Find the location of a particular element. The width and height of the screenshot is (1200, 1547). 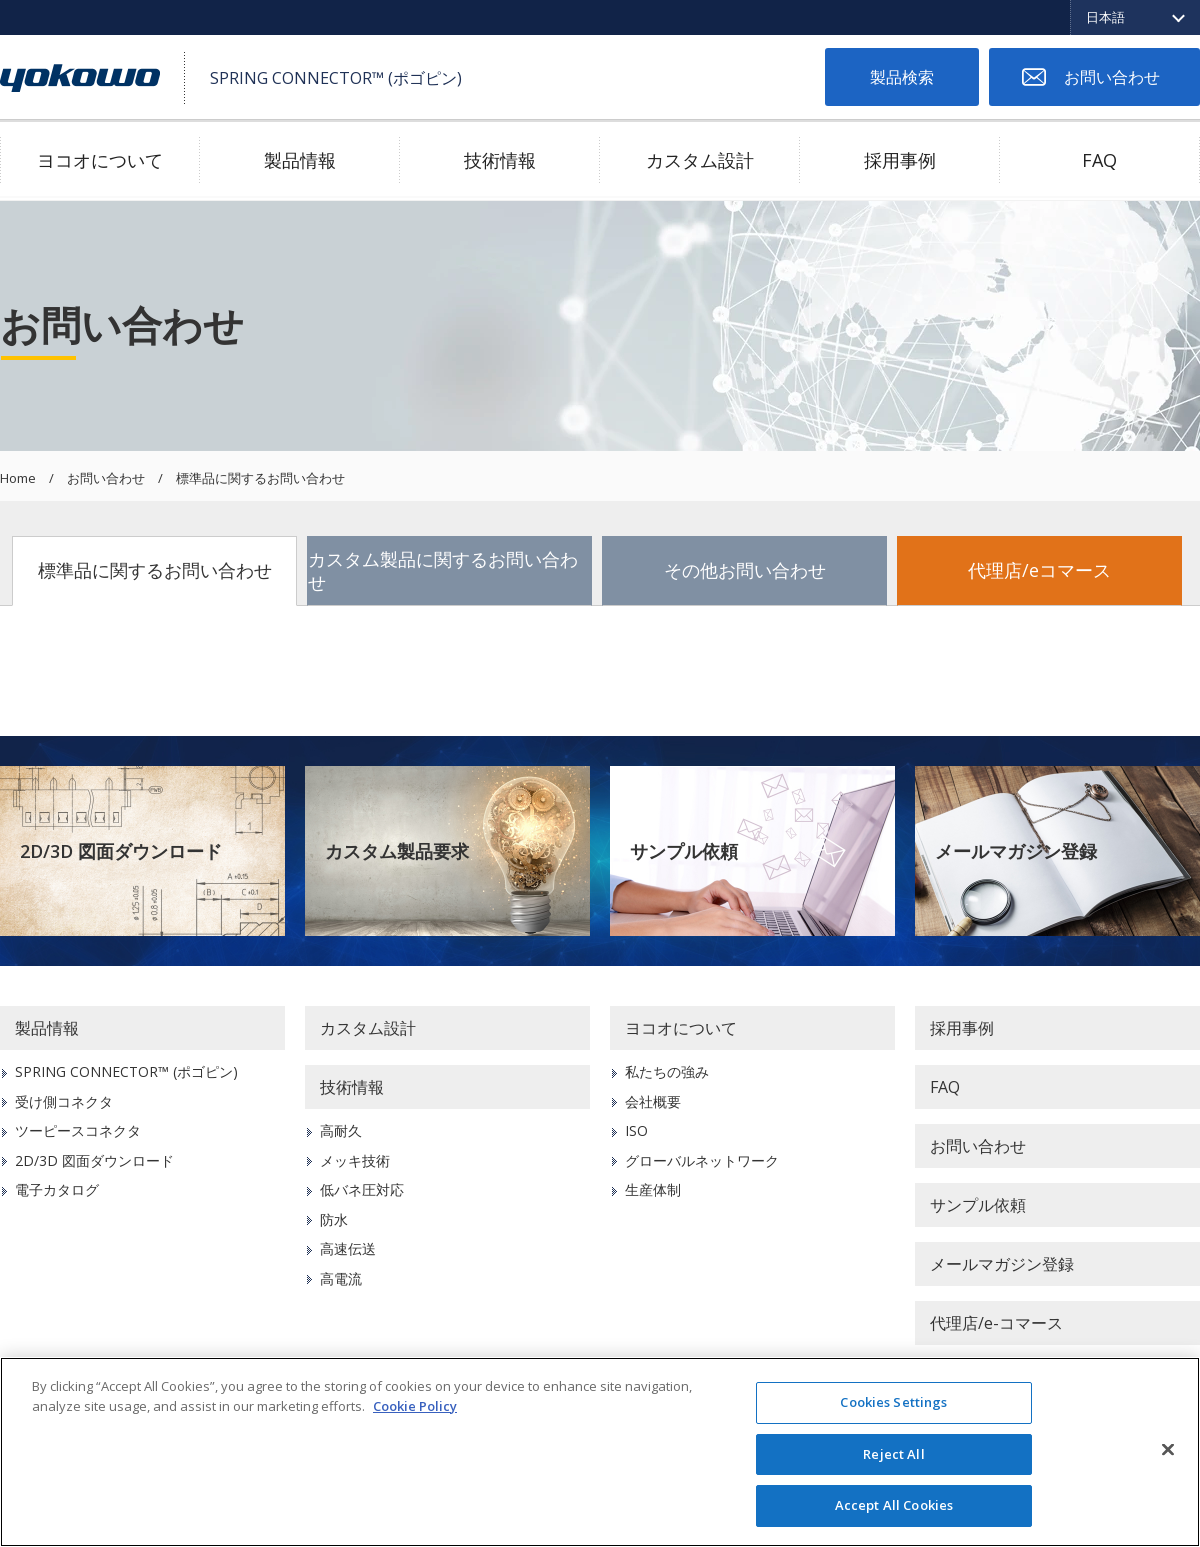

受け側コネクタ is located at coordinates (64, 1101).